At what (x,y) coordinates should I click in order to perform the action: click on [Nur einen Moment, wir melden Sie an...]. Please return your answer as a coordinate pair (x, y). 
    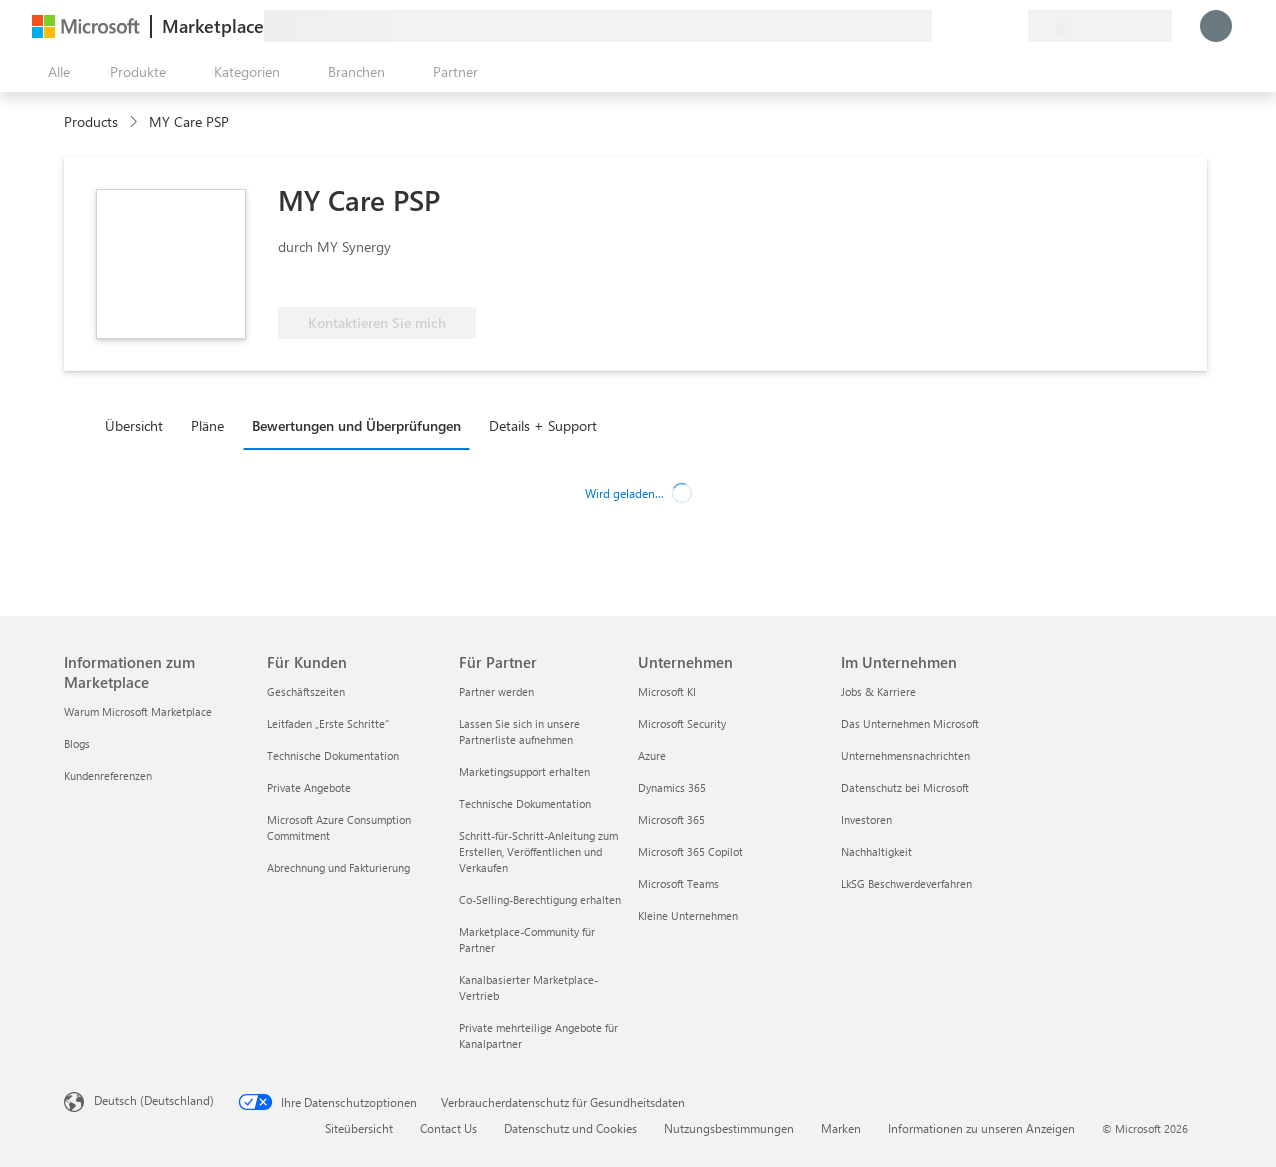
    Looking at the image, I should click on (1216, 26).